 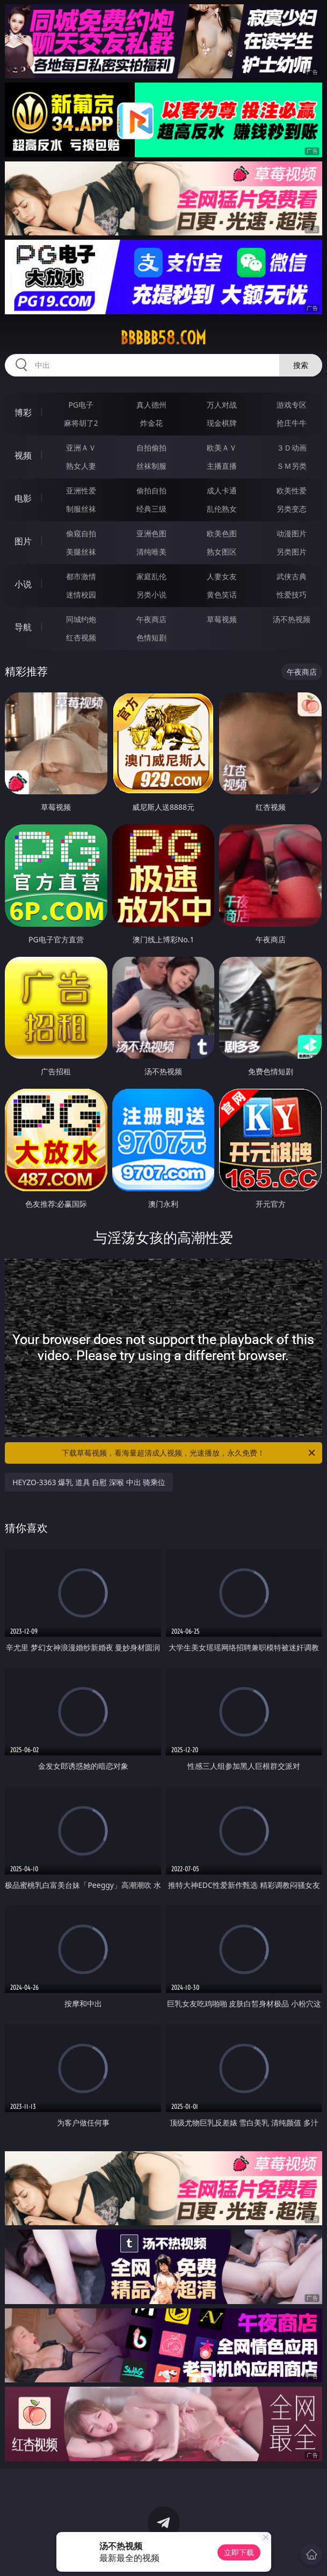 I want to click on 偷窥自拍, so click(x=81, y=533).